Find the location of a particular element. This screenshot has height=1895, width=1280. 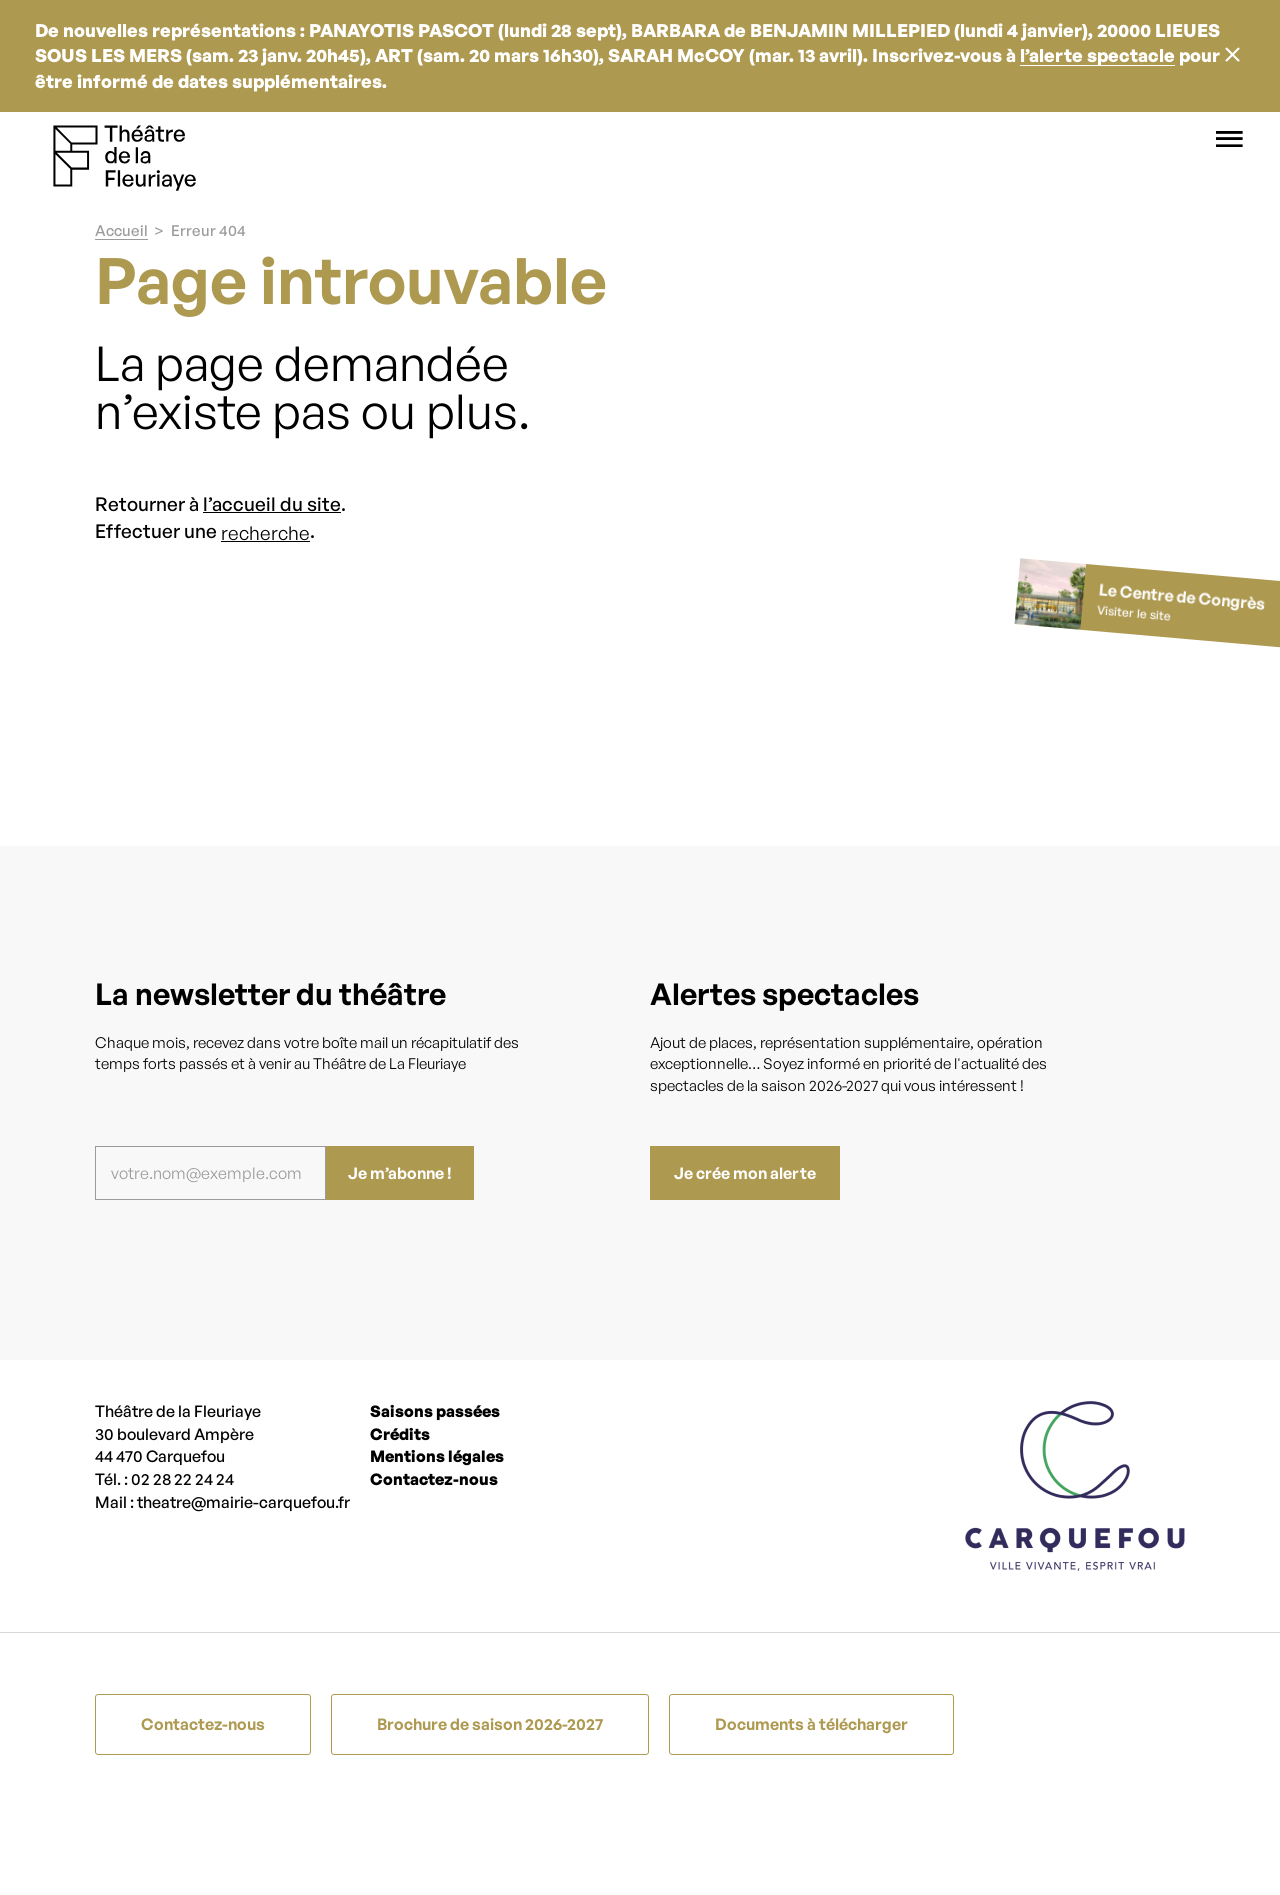

l’alerte spectacle is located at coordinates (1097, 55).